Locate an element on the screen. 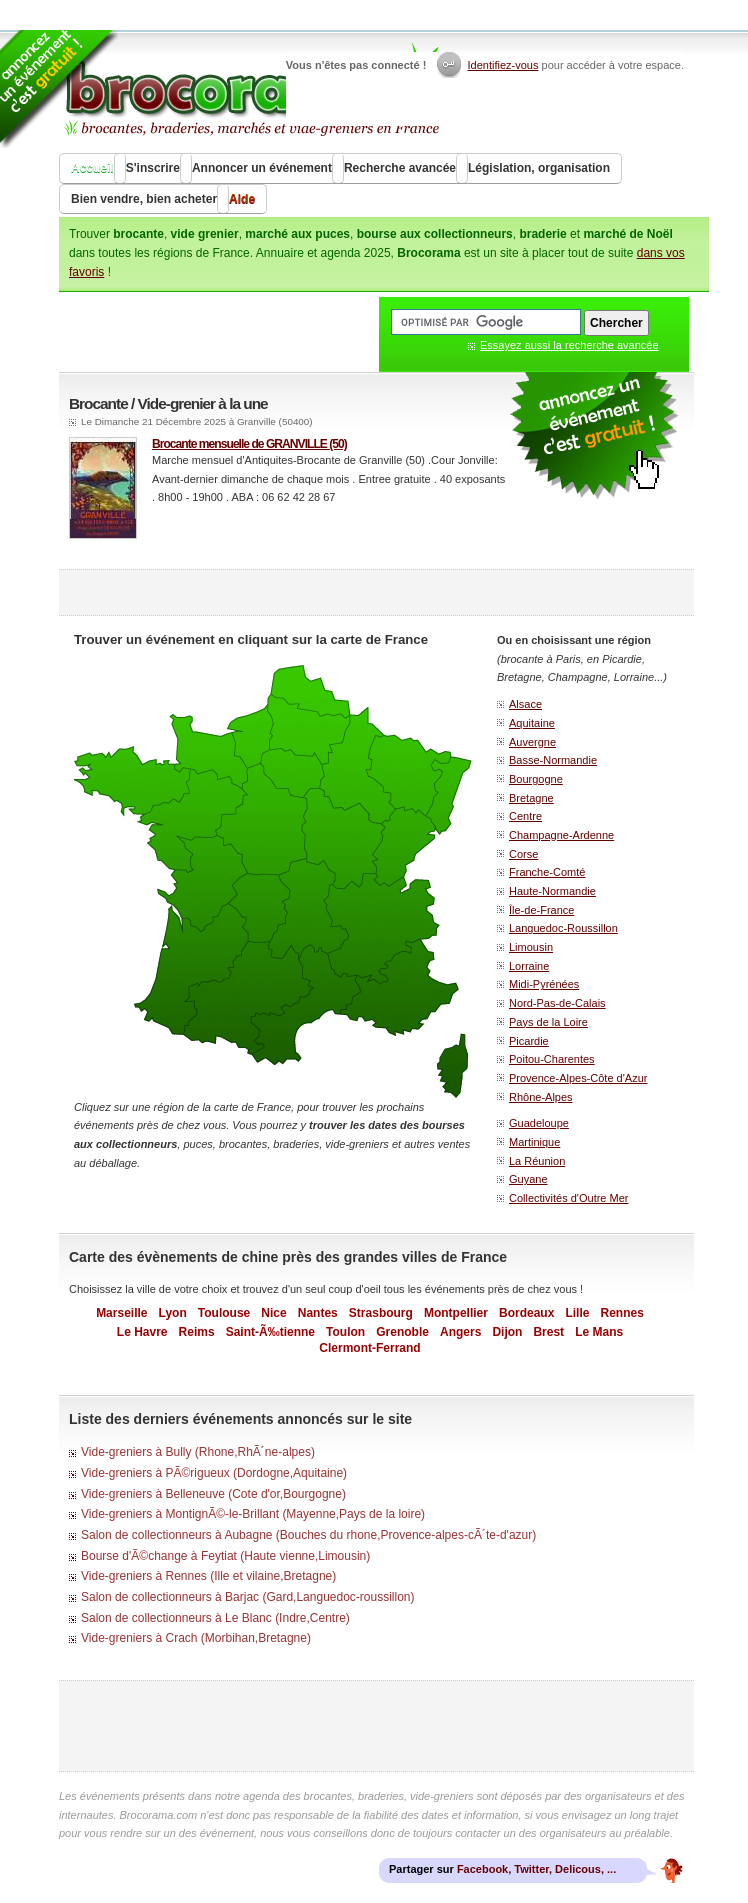 This screenshot has height=1903, width=748. Provence-Alpes-Côte d'Azur is located at coordinates (578, 1078).